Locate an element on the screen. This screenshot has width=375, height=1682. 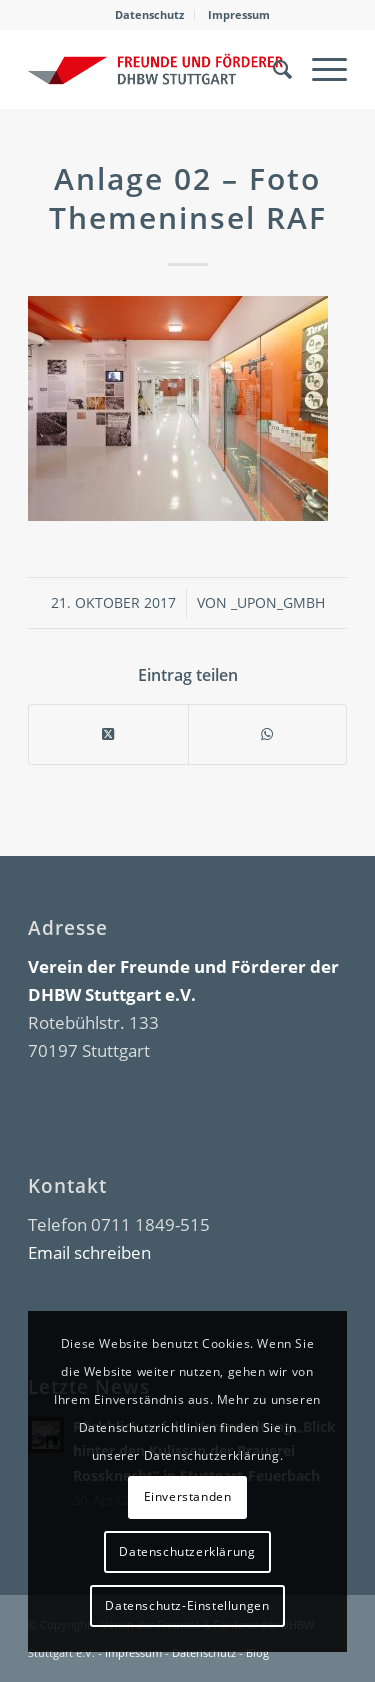
Datenschutzerklärung is located at coordinates (187, 1551).